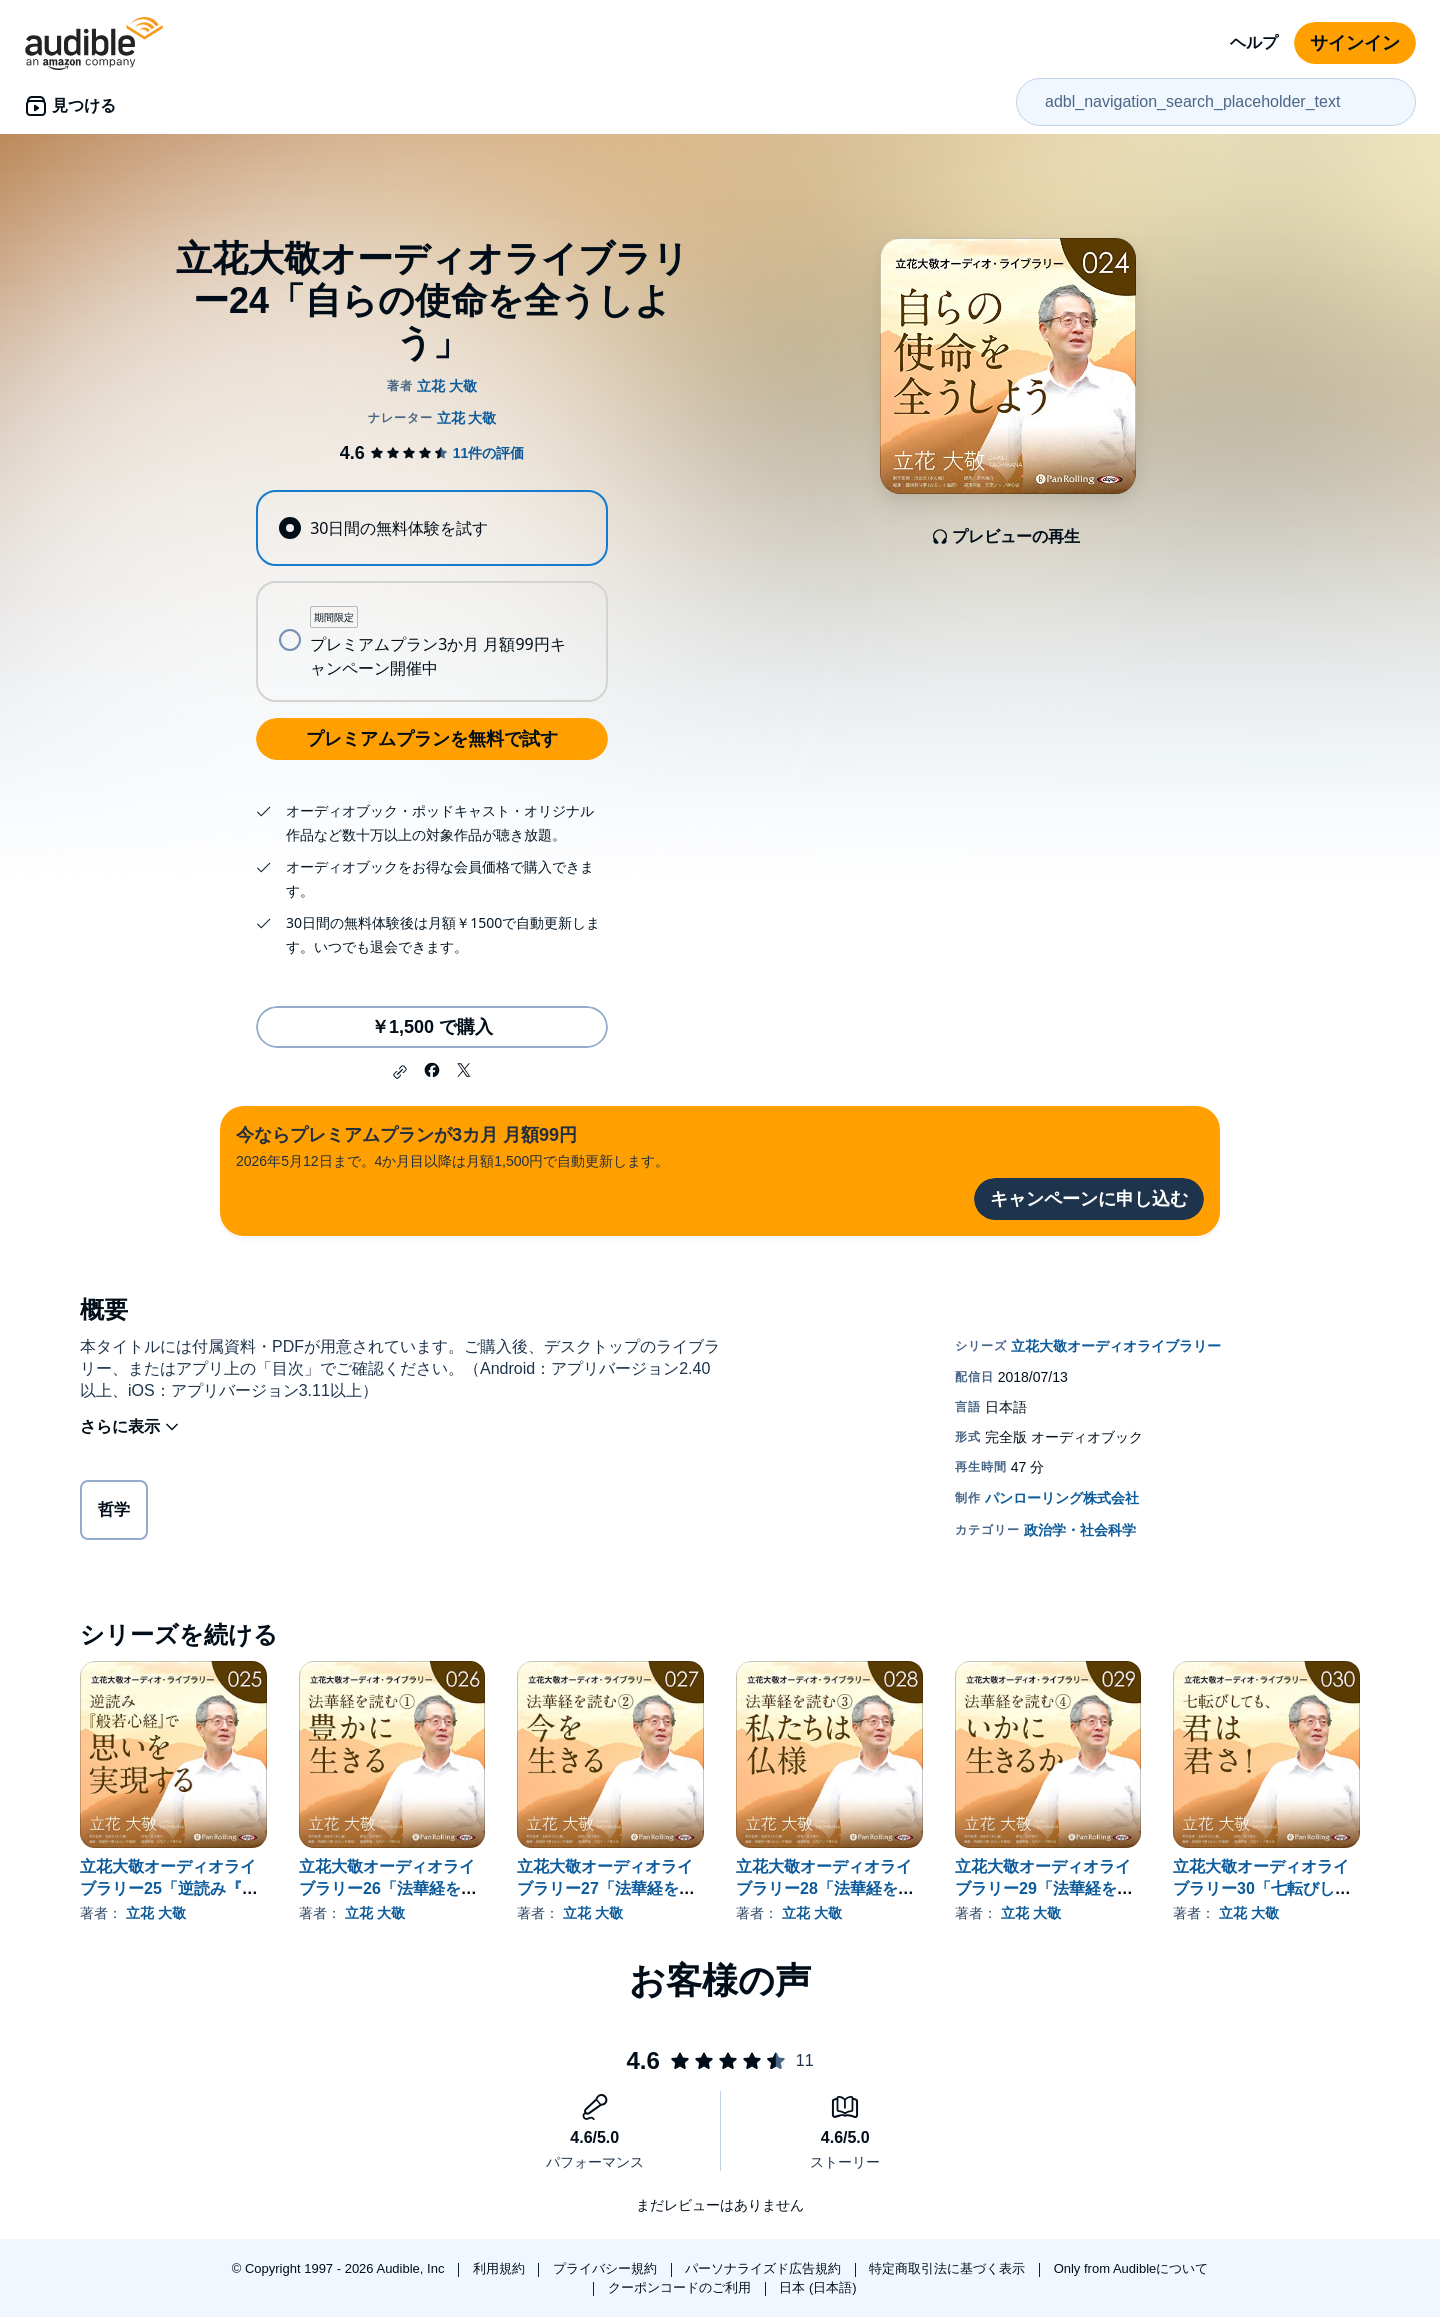 This screenshot has height=2317, width=1440. Describe the element at coordinates (1355, 43) in the screenshot. I see `サインイン` at that location.